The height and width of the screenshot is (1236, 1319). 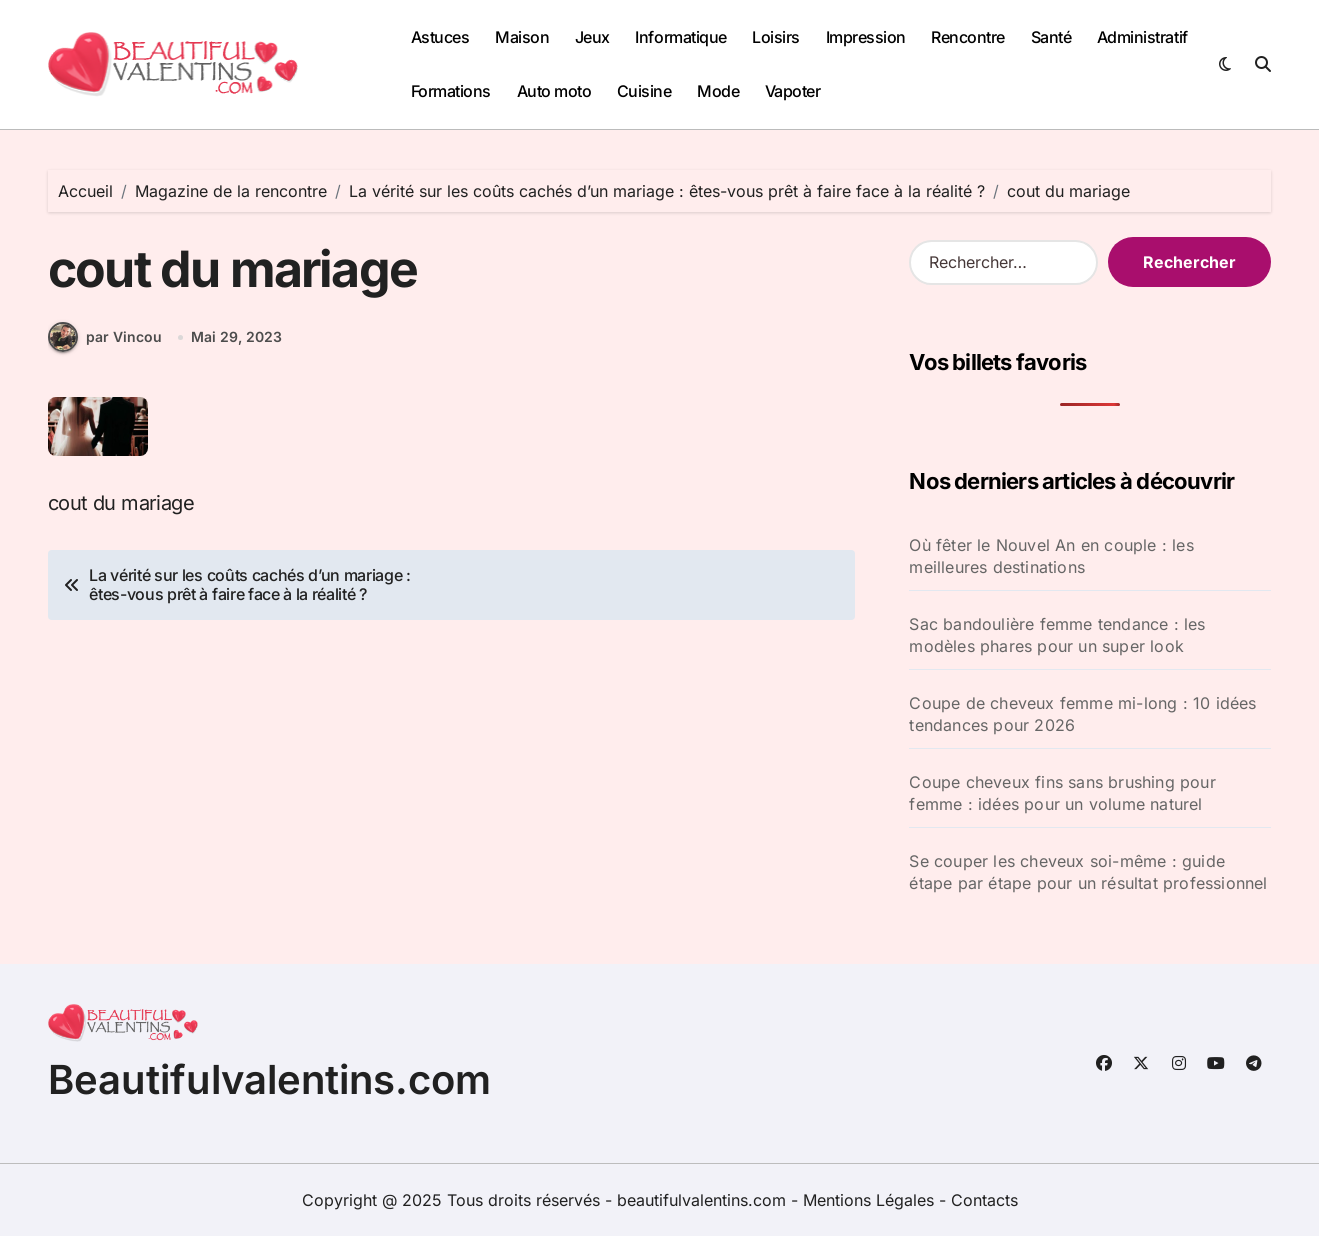 What do you see at coordinates (1057, 635) in the screenshot?
I see `Sac bandoulière femme tendance : les modèles phares pour un super look` at bounding box center [1057, 635].